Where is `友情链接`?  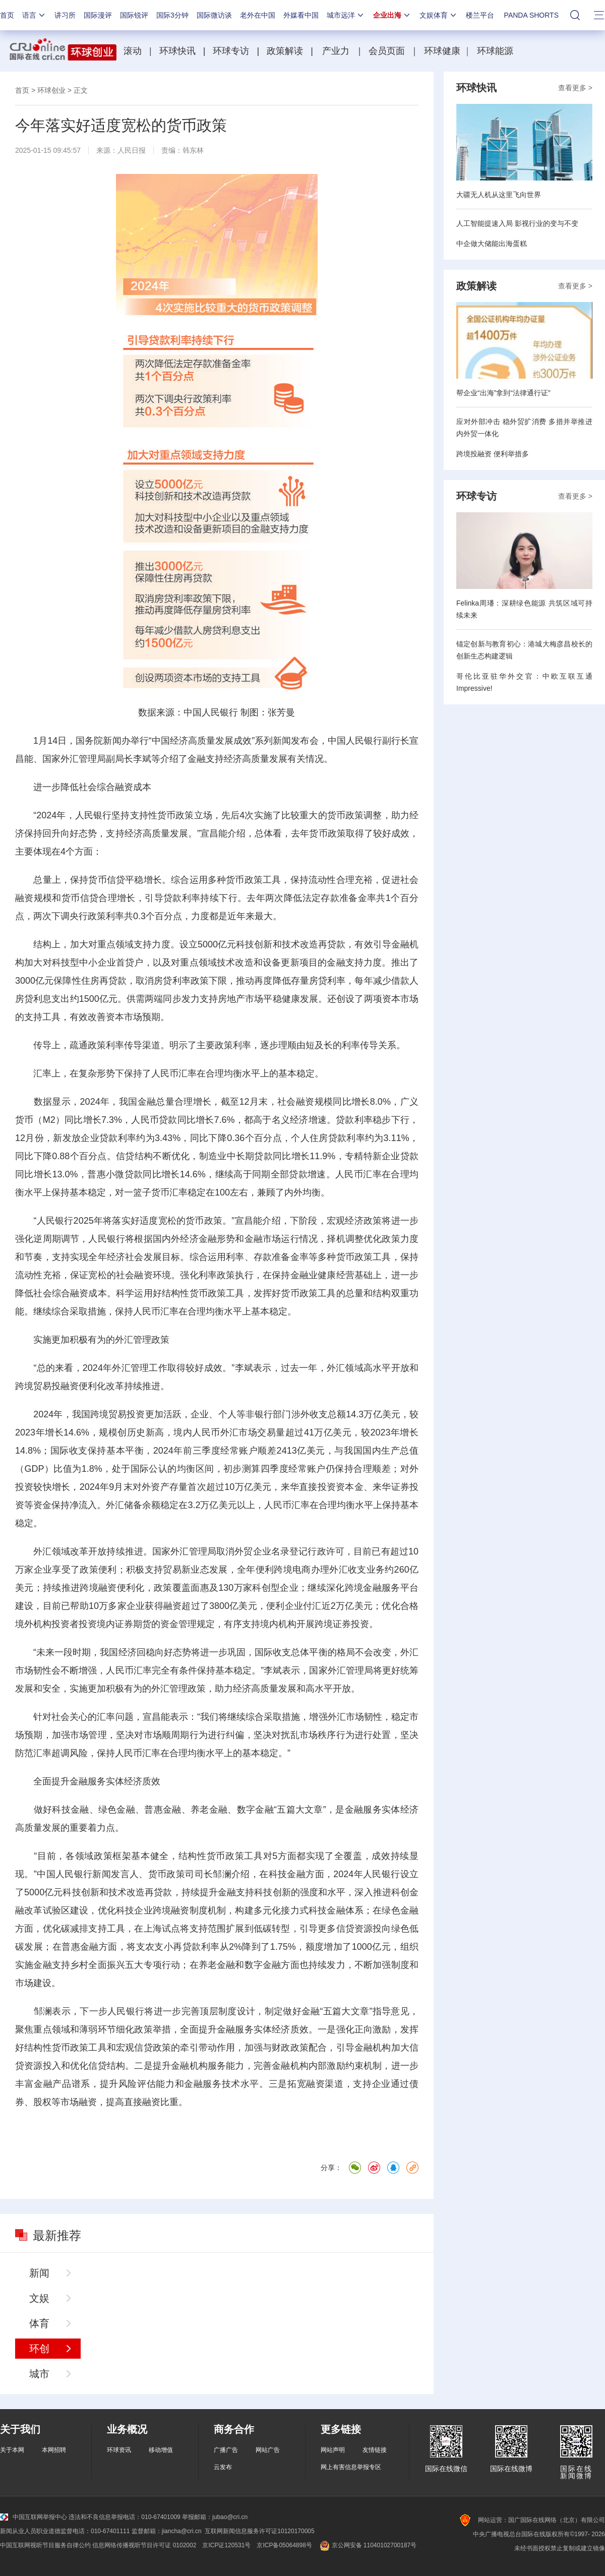 友情链接 is located at coordinates (374, 2449).